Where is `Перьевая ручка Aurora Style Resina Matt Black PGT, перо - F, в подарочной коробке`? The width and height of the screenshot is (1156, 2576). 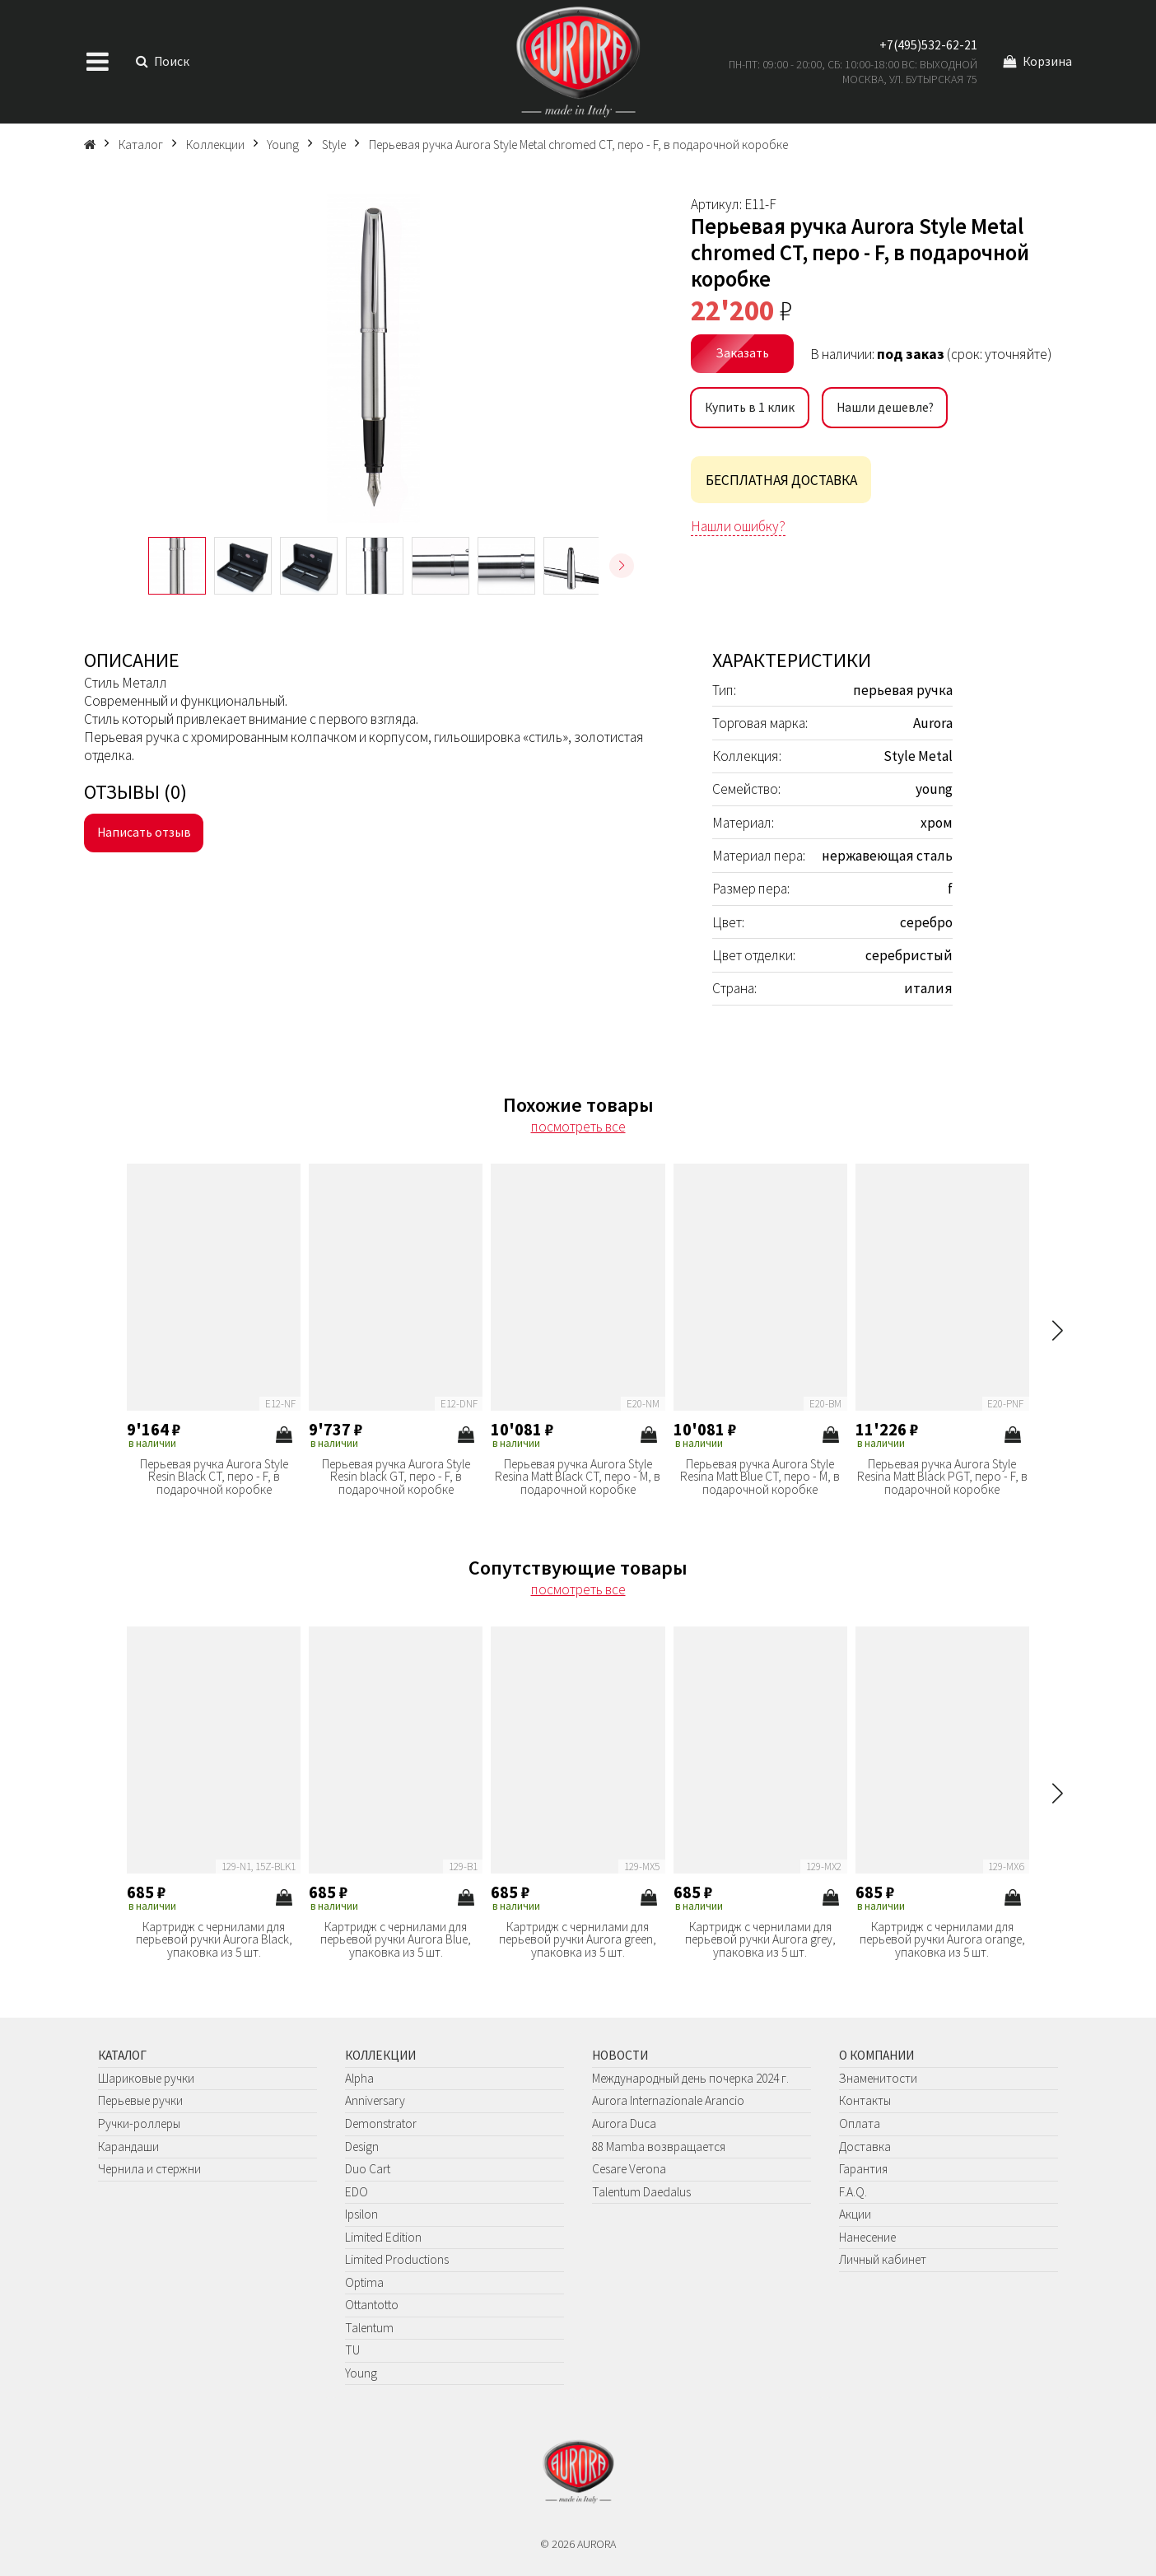 Перьевая ручка Aurora Style Resina Matt Black PGT, перо - F, в подарочной коробке is located at coordinates (942, 1477).